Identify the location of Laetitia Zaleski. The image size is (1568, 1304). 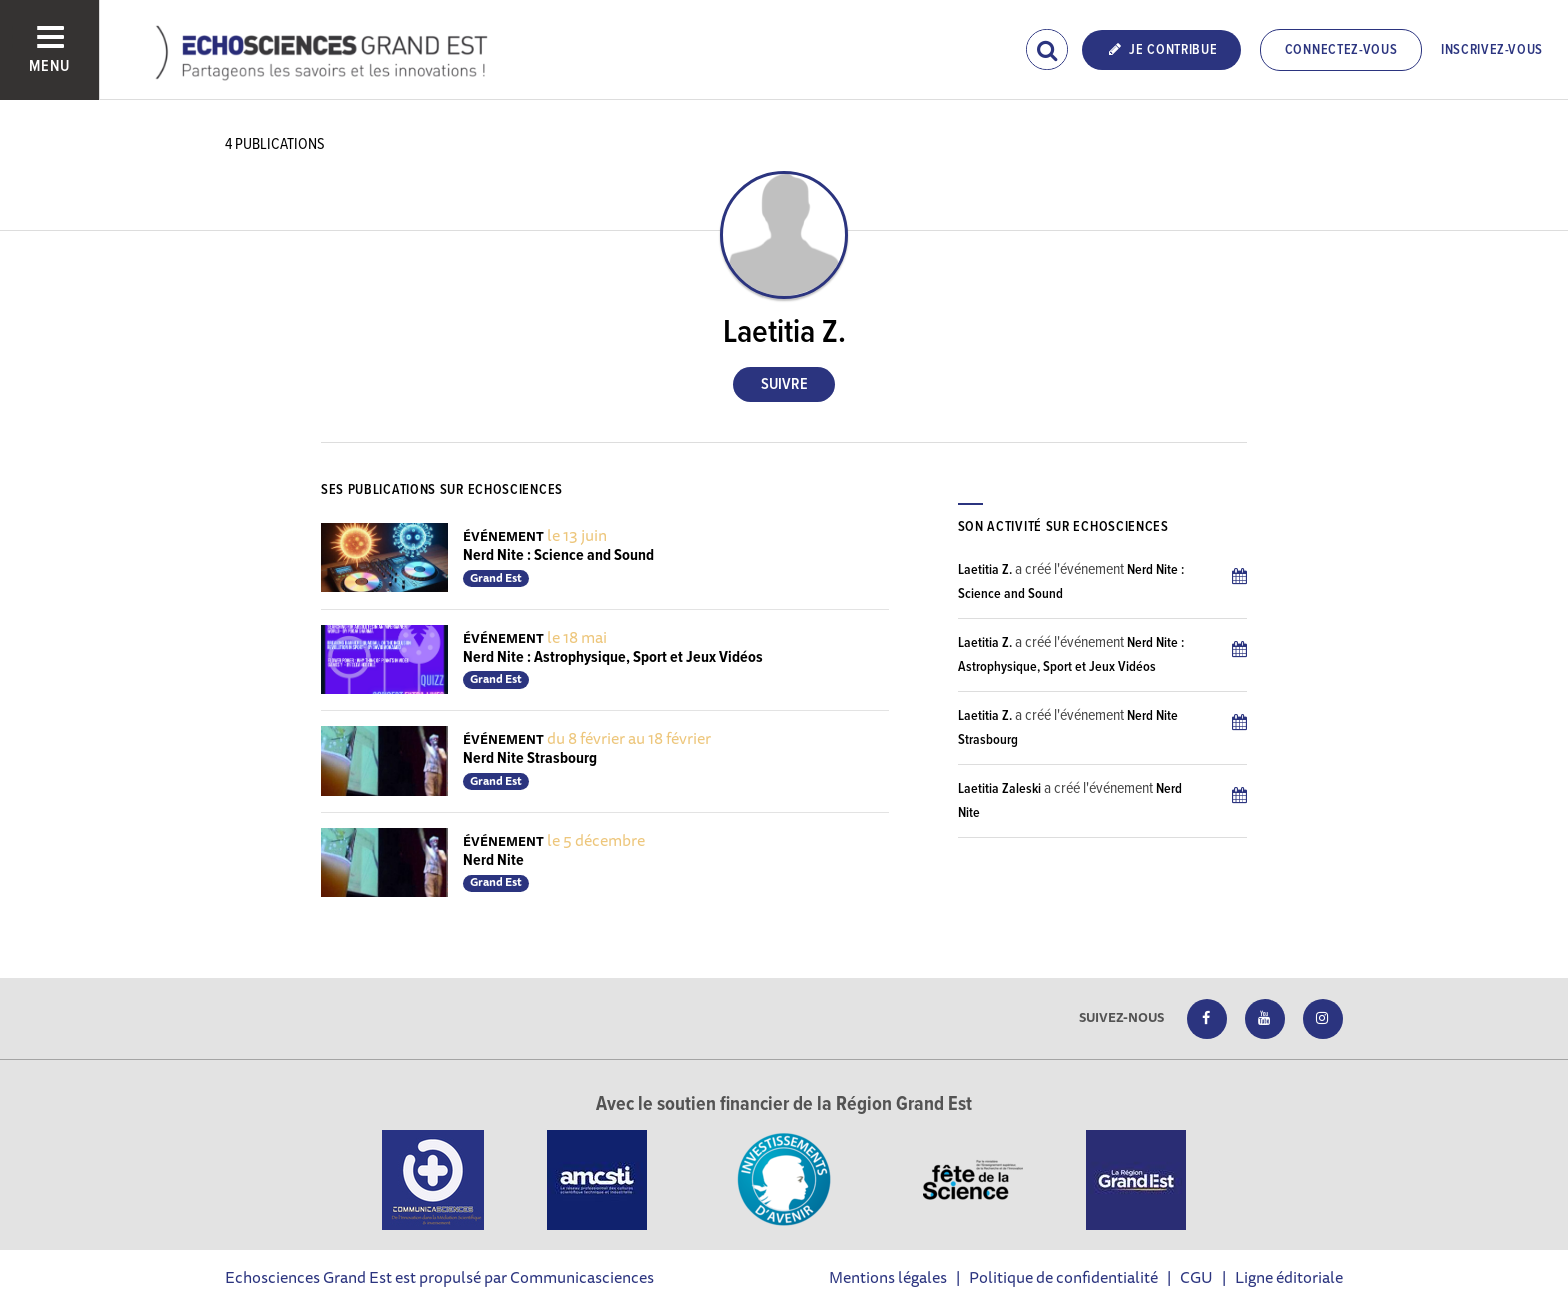
(999, 789).